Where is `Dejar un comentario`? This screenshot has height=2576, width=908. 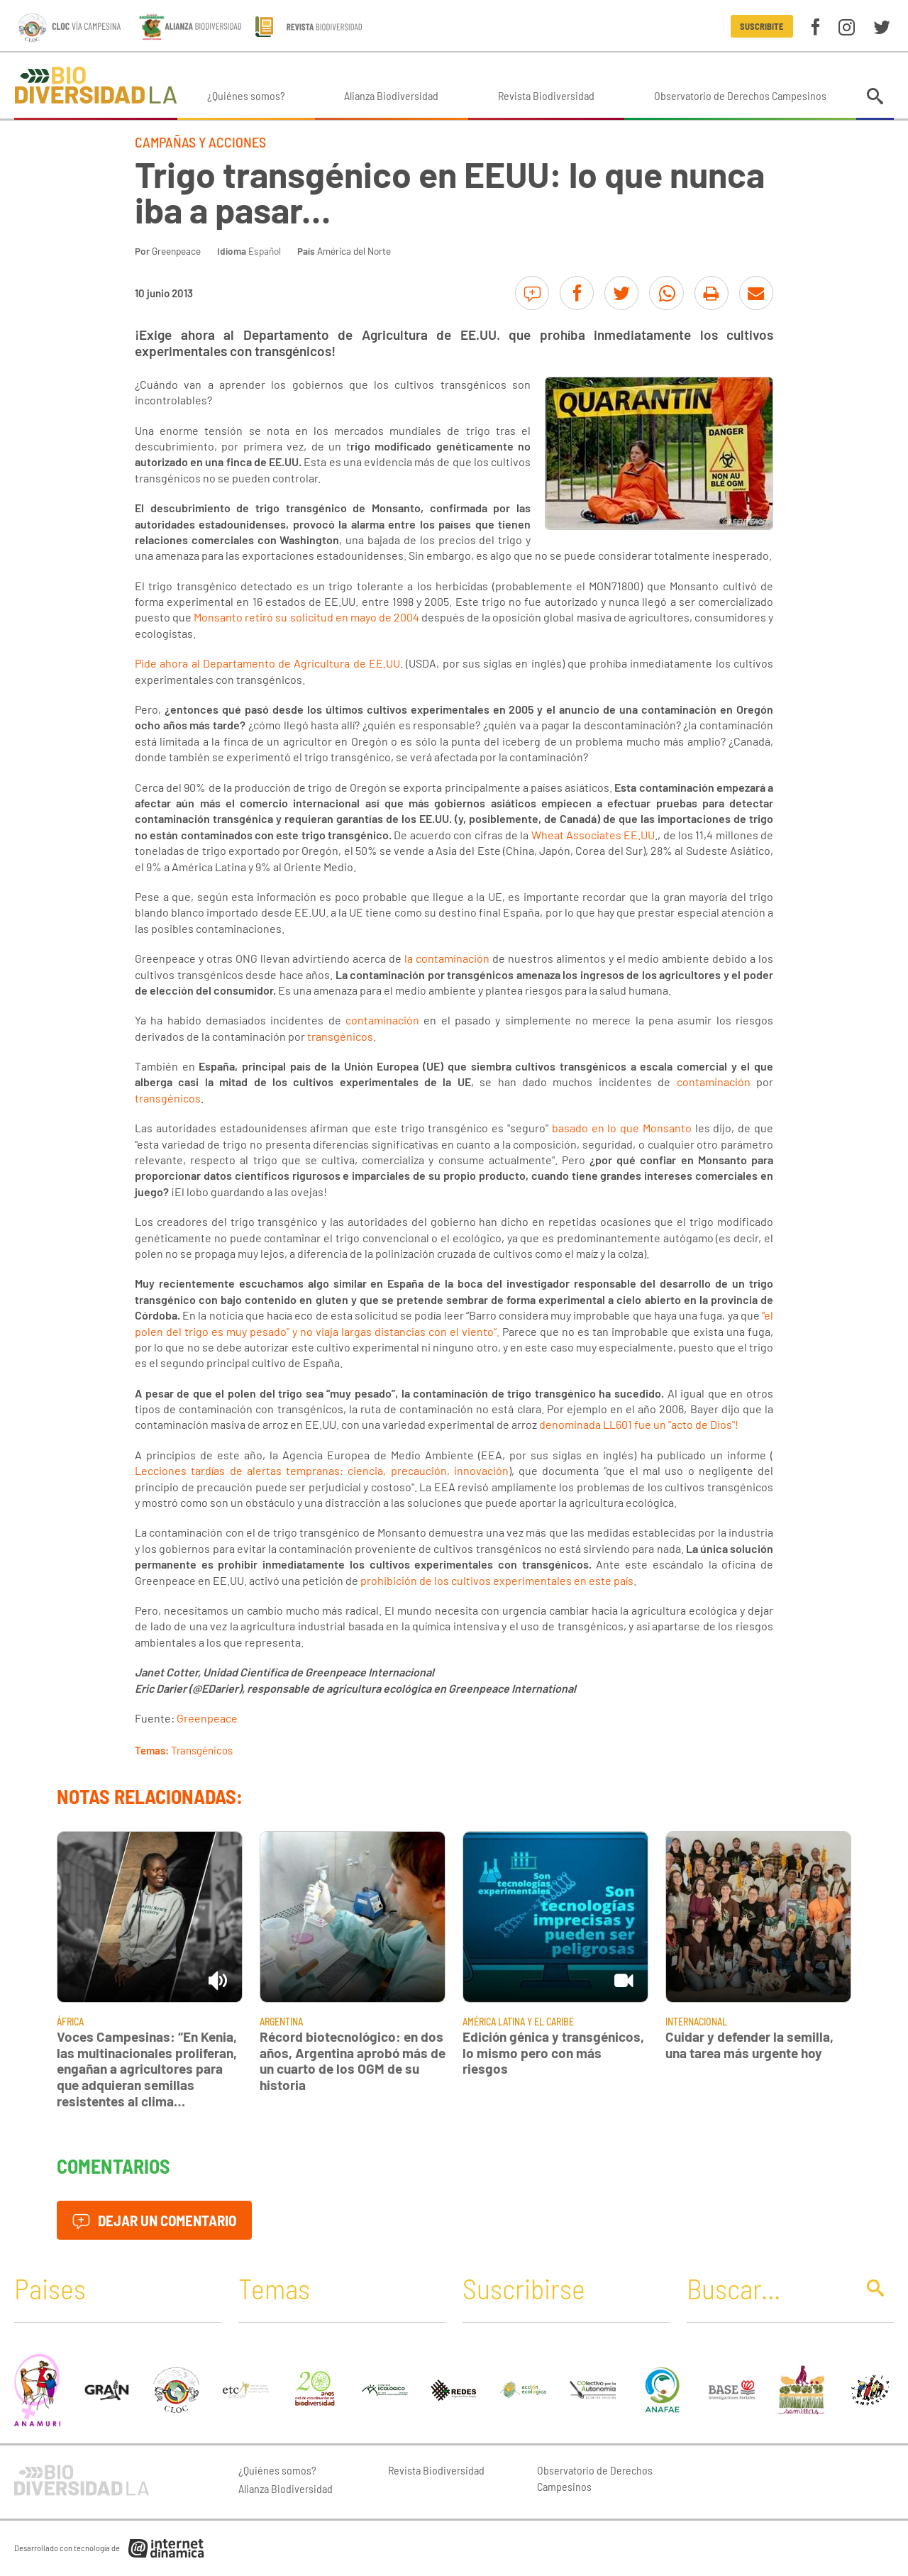 Dejar un comentario is located at coordinates (154, 2220).